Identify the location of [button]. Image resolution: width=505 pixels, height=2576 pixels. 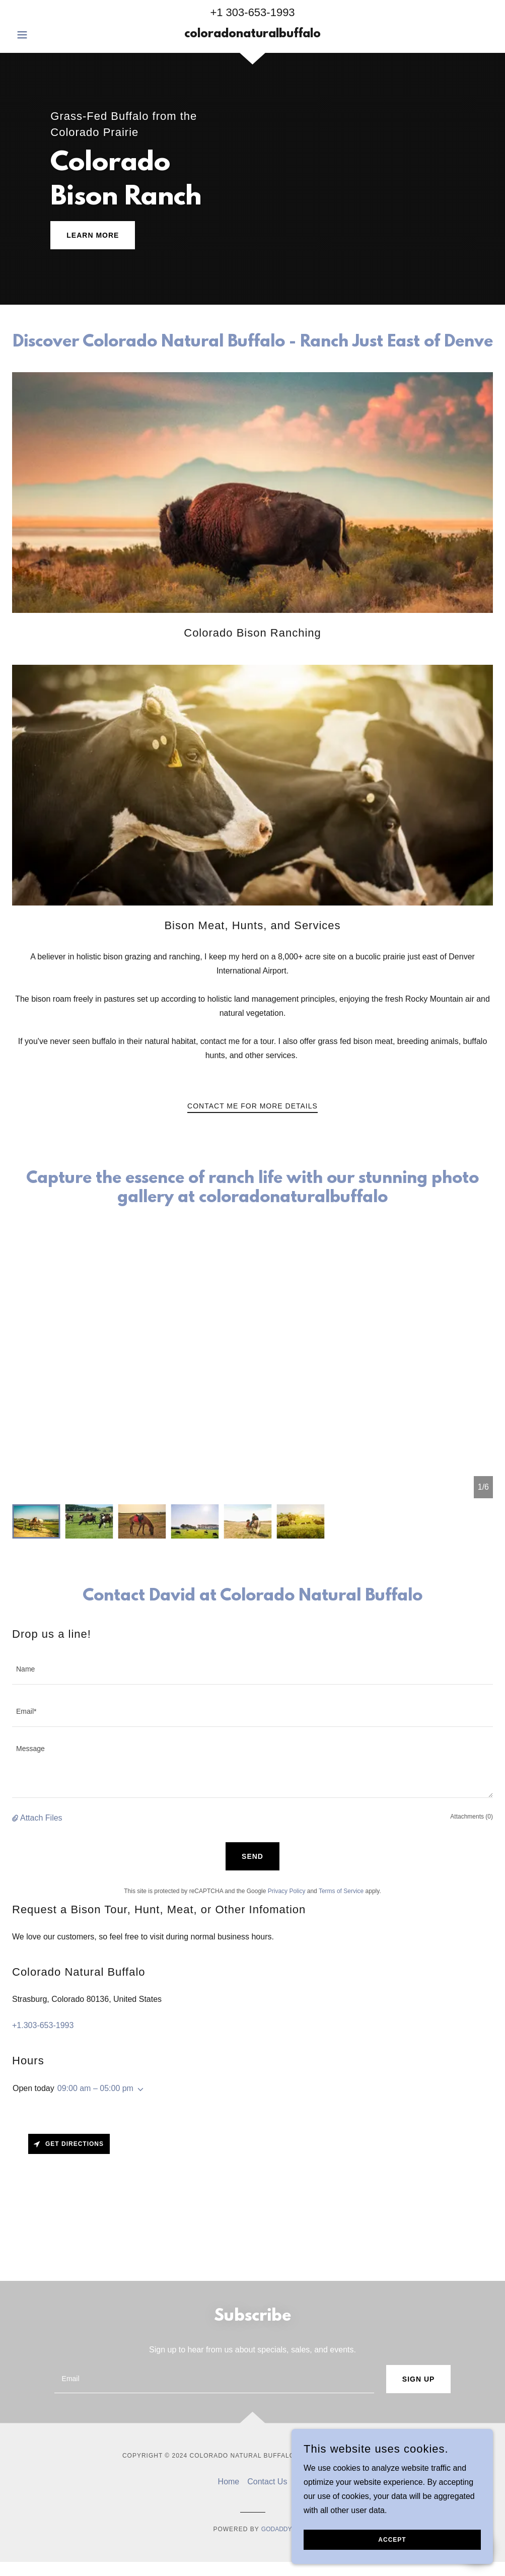
(48, 35).